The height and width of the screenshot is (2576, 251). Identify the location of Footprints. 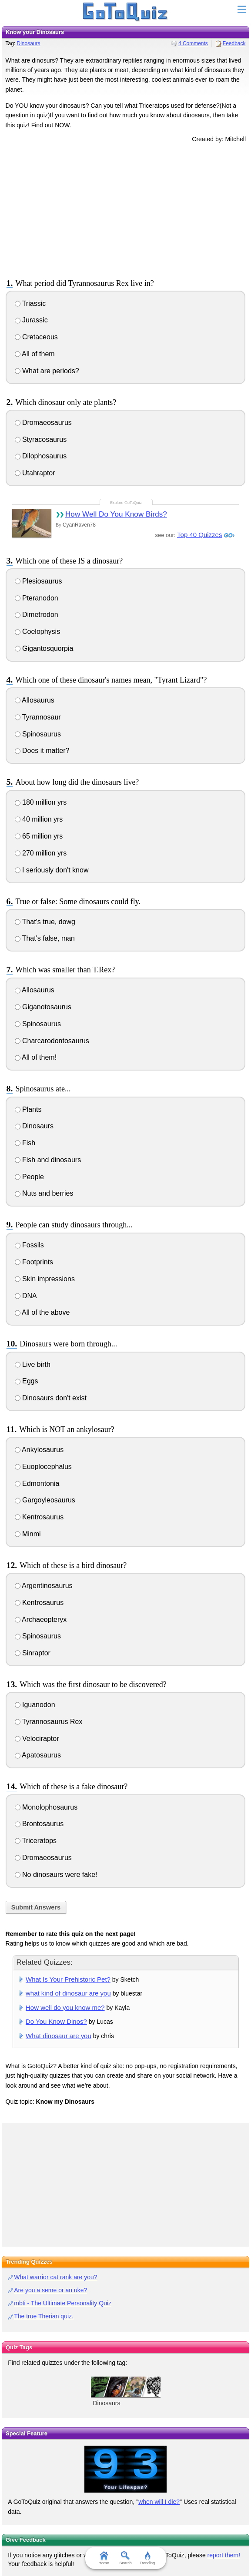
(34, 1262).